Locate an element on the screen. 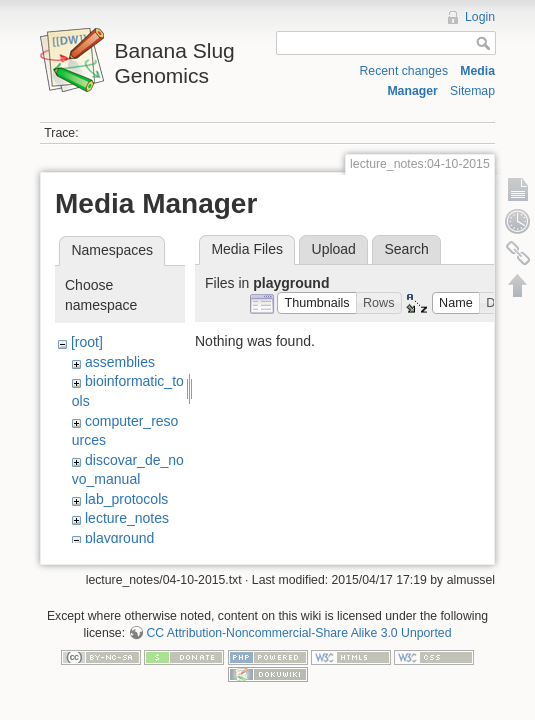 The image size is (535, 720). playground is located at coordinates (119, 538).